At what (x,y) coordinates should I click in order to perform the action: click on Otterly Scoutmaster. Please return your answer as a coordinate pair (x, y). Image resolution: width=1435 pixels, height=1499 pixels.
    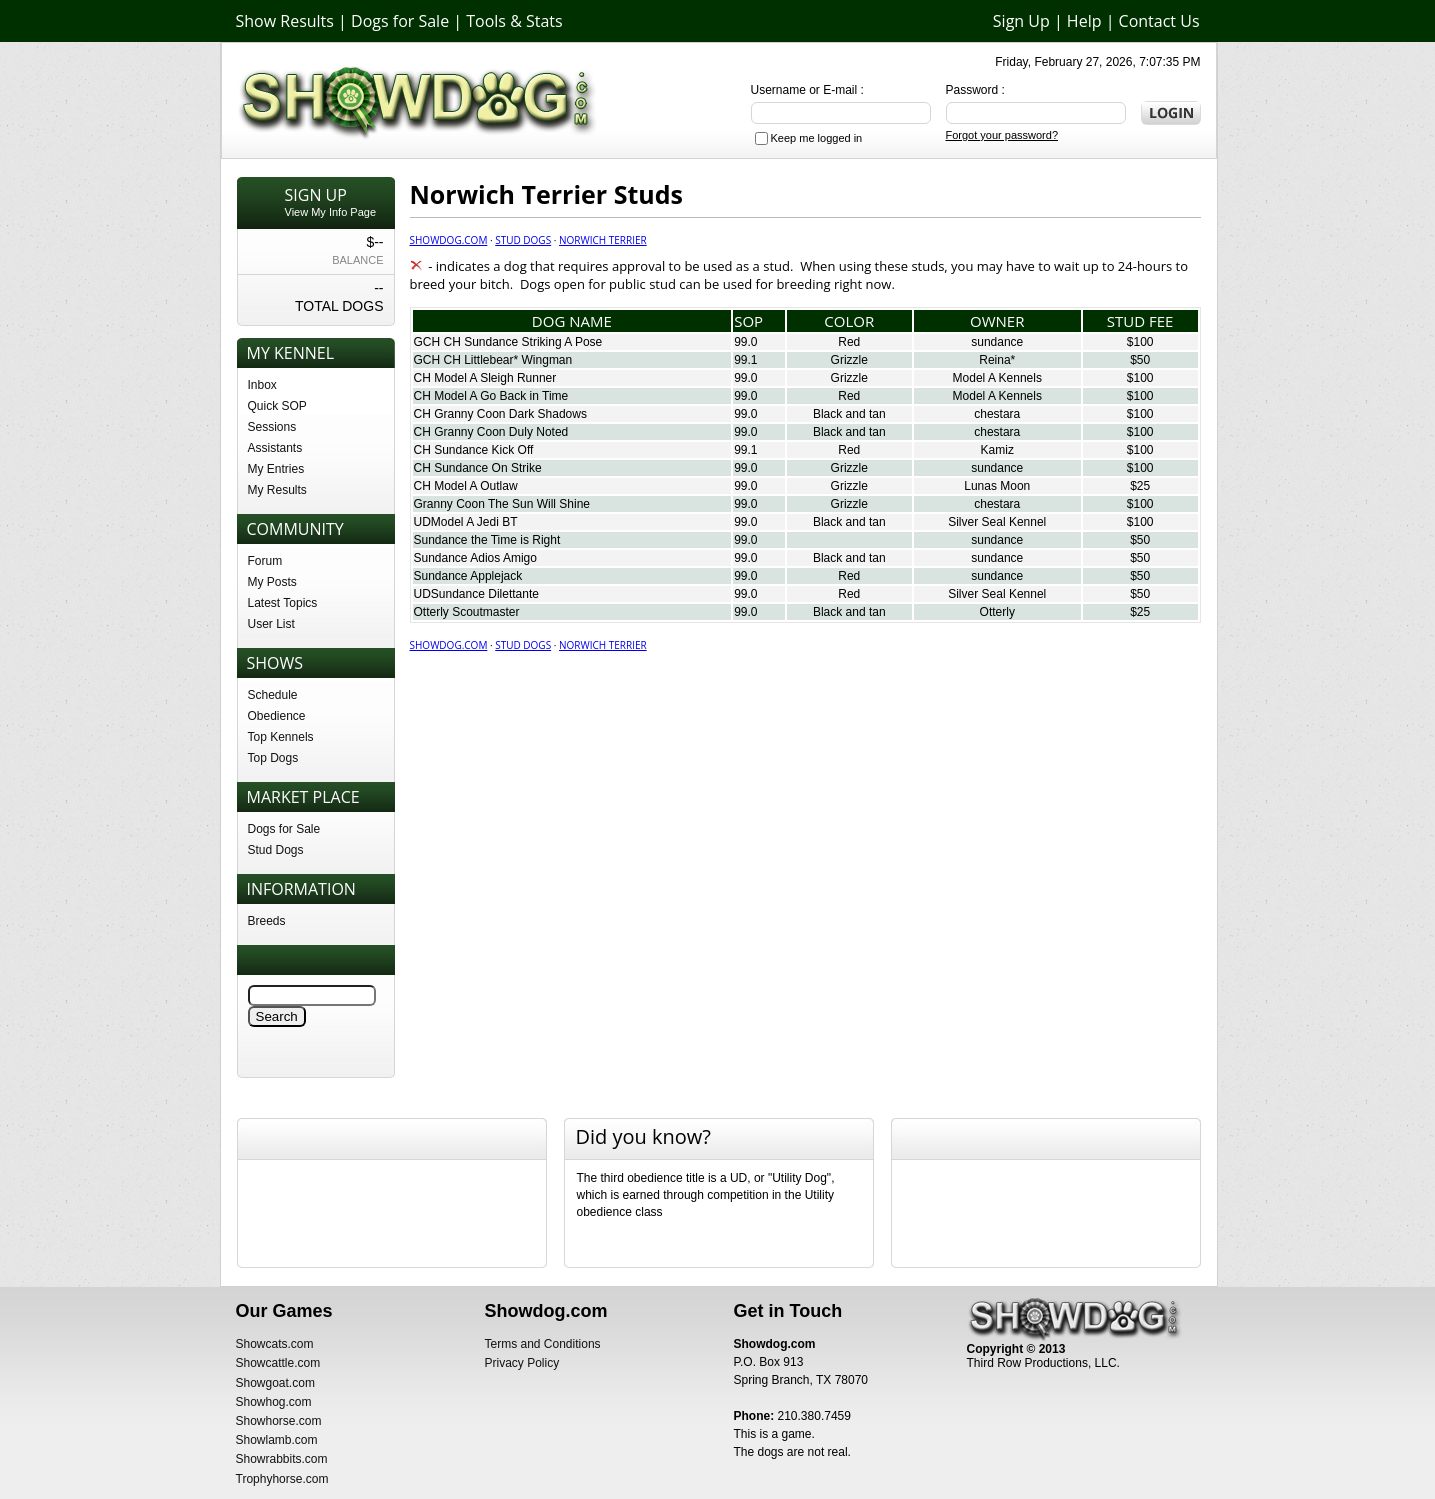
    Looking at the image, I should click on (467, 612).